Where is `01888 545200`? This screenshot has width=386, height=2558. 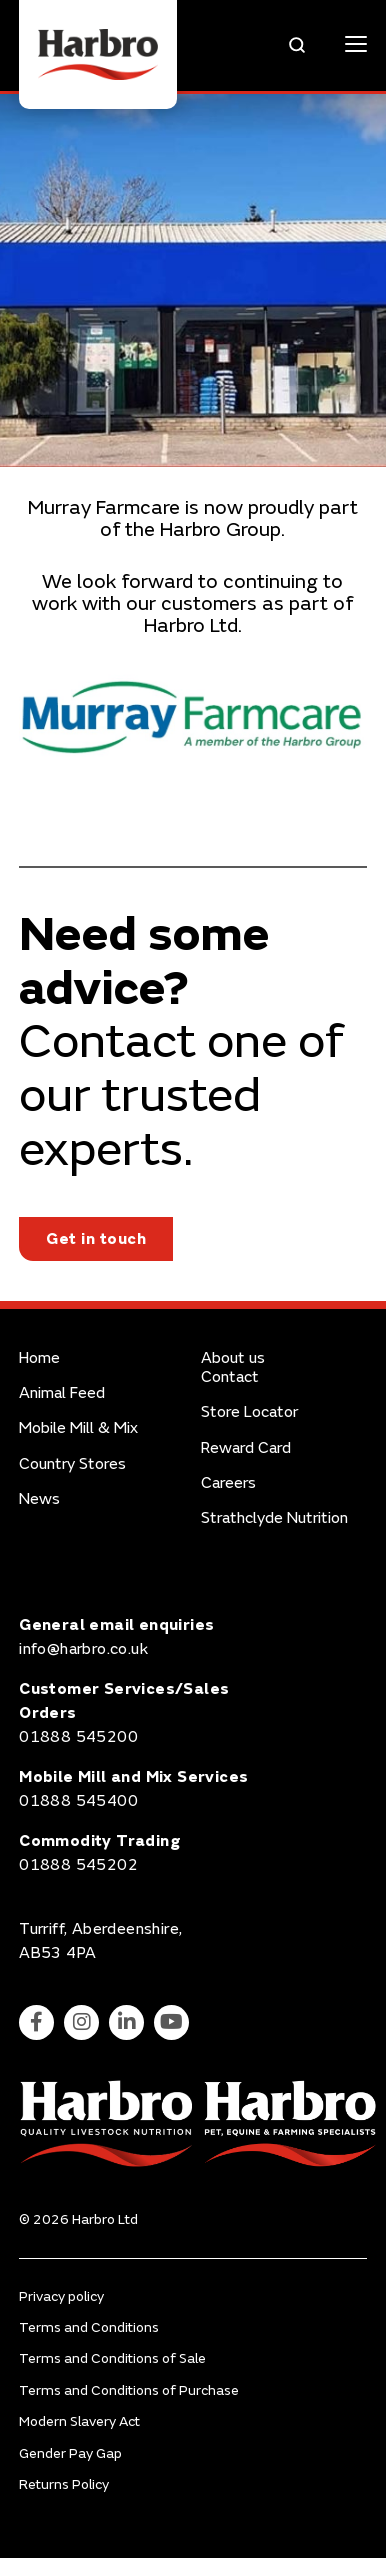
01888 545200 is located at coordinates (78, 1737).